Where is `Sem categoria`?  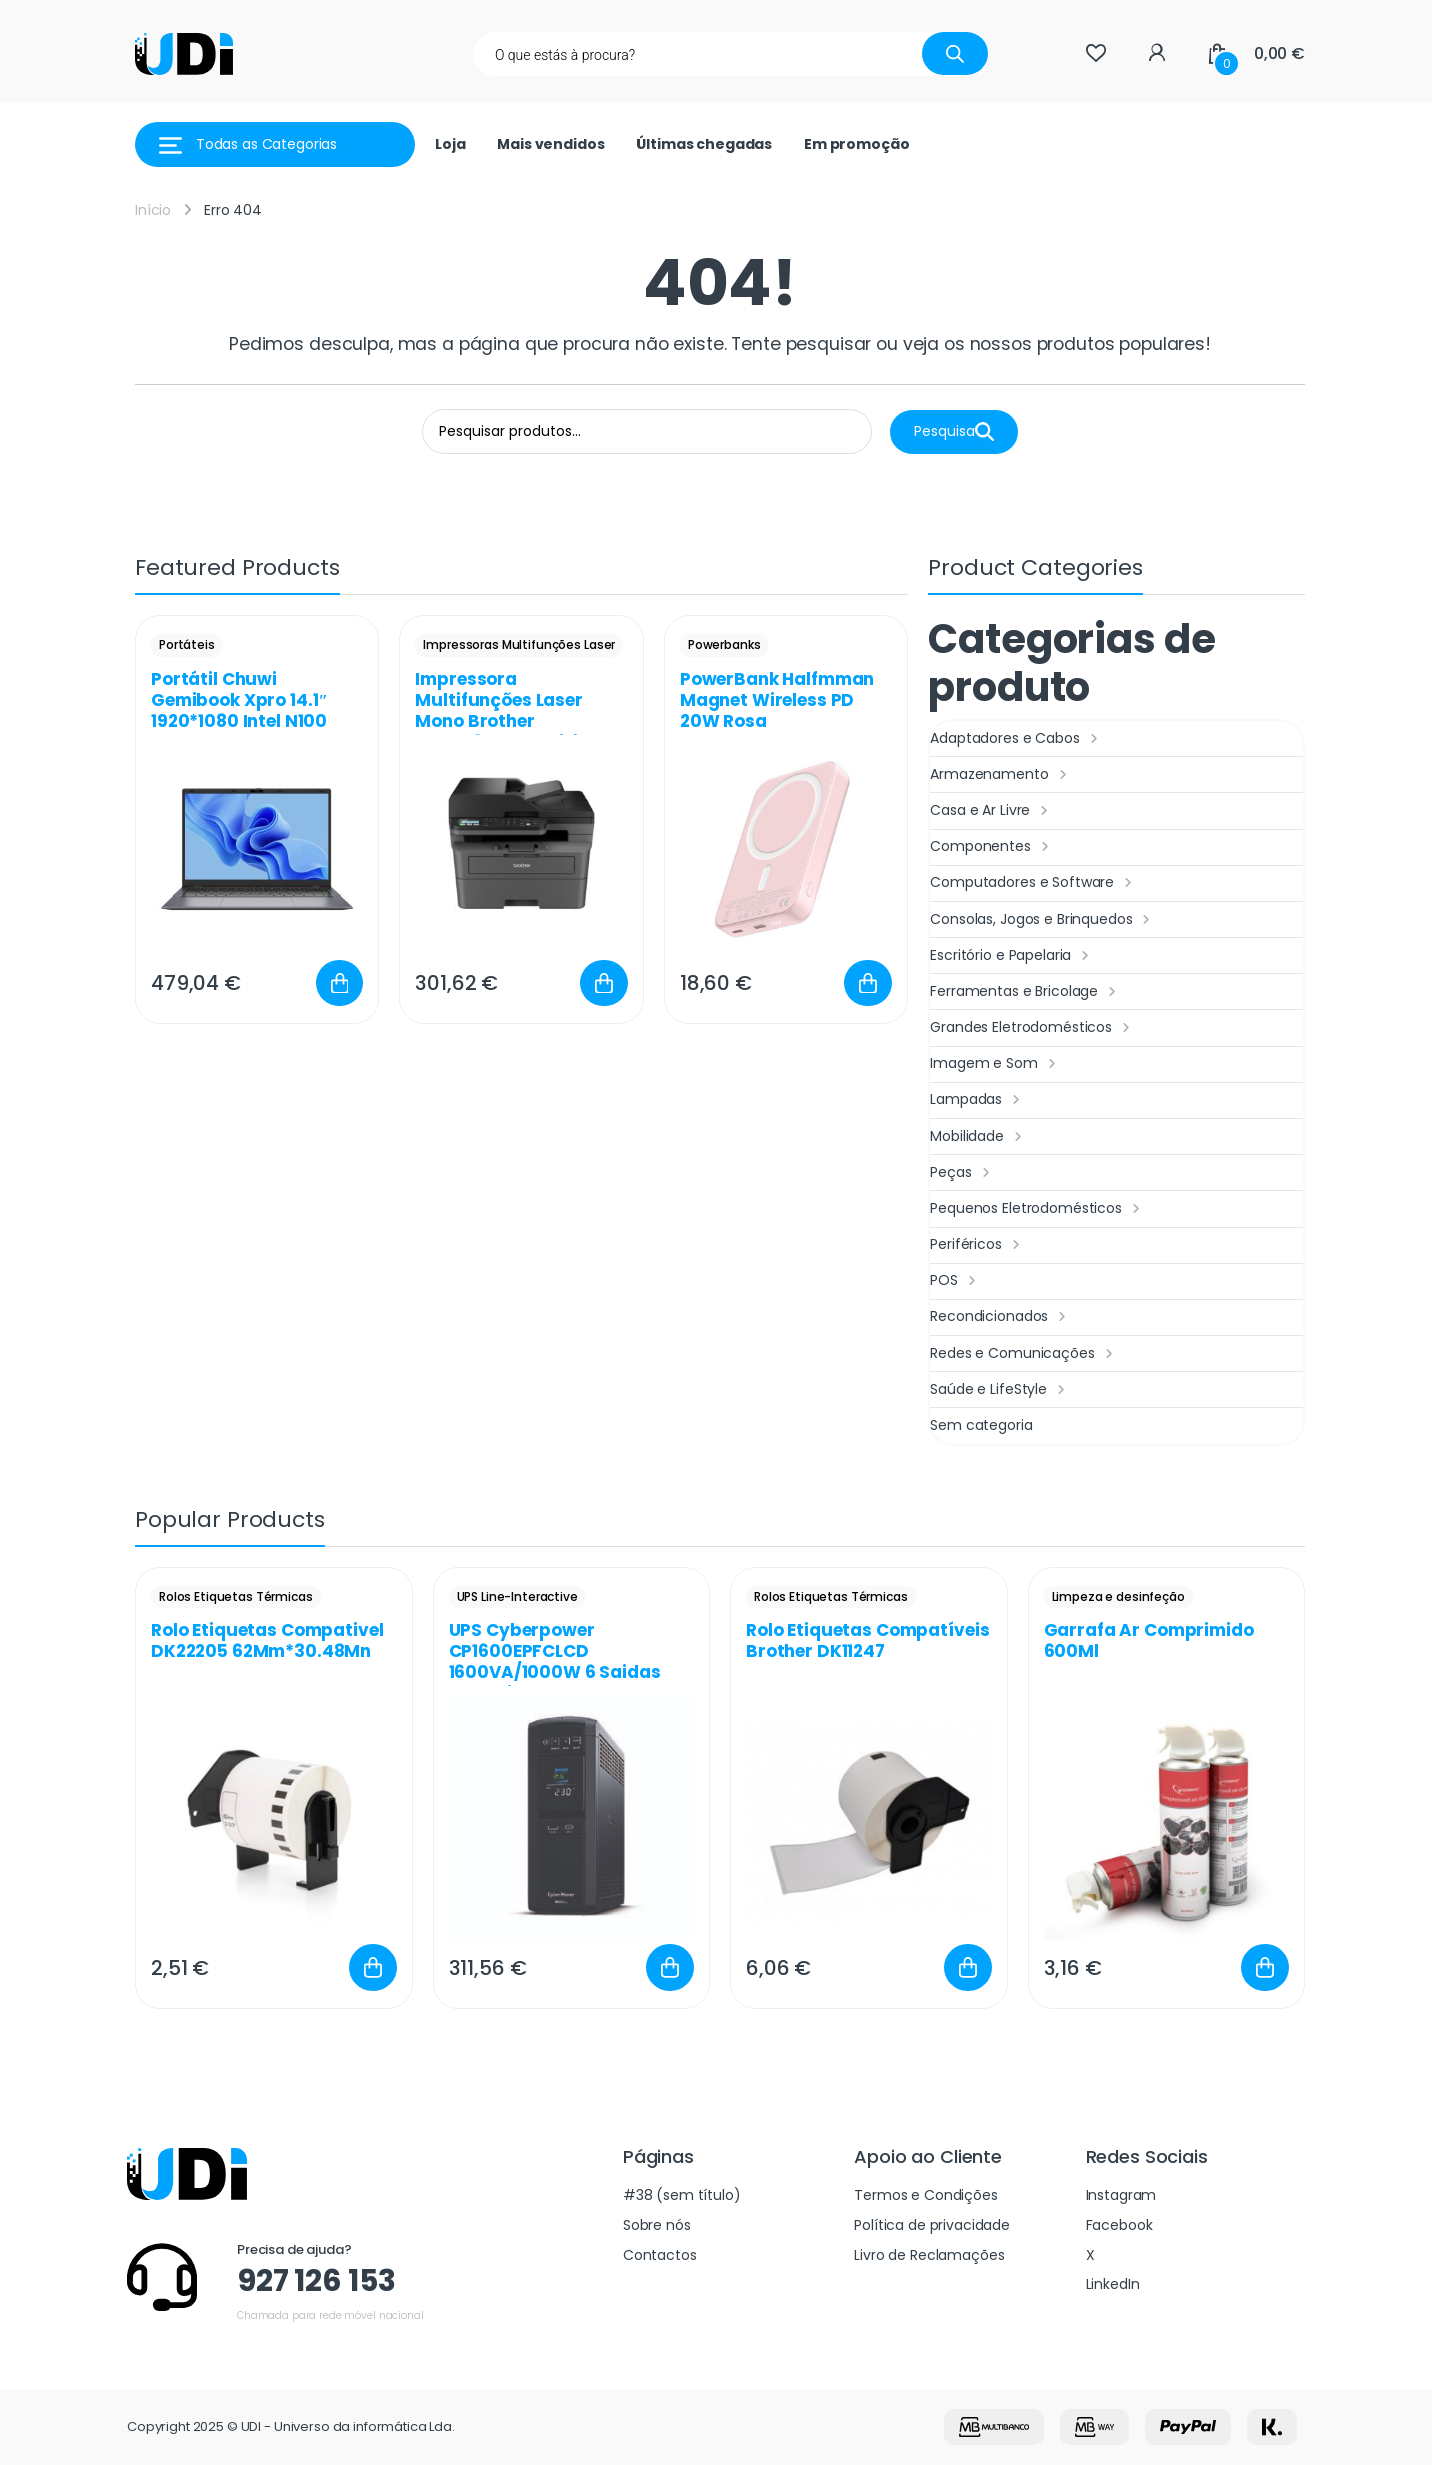
Sem categoria is located at coordinates (981, 1425).